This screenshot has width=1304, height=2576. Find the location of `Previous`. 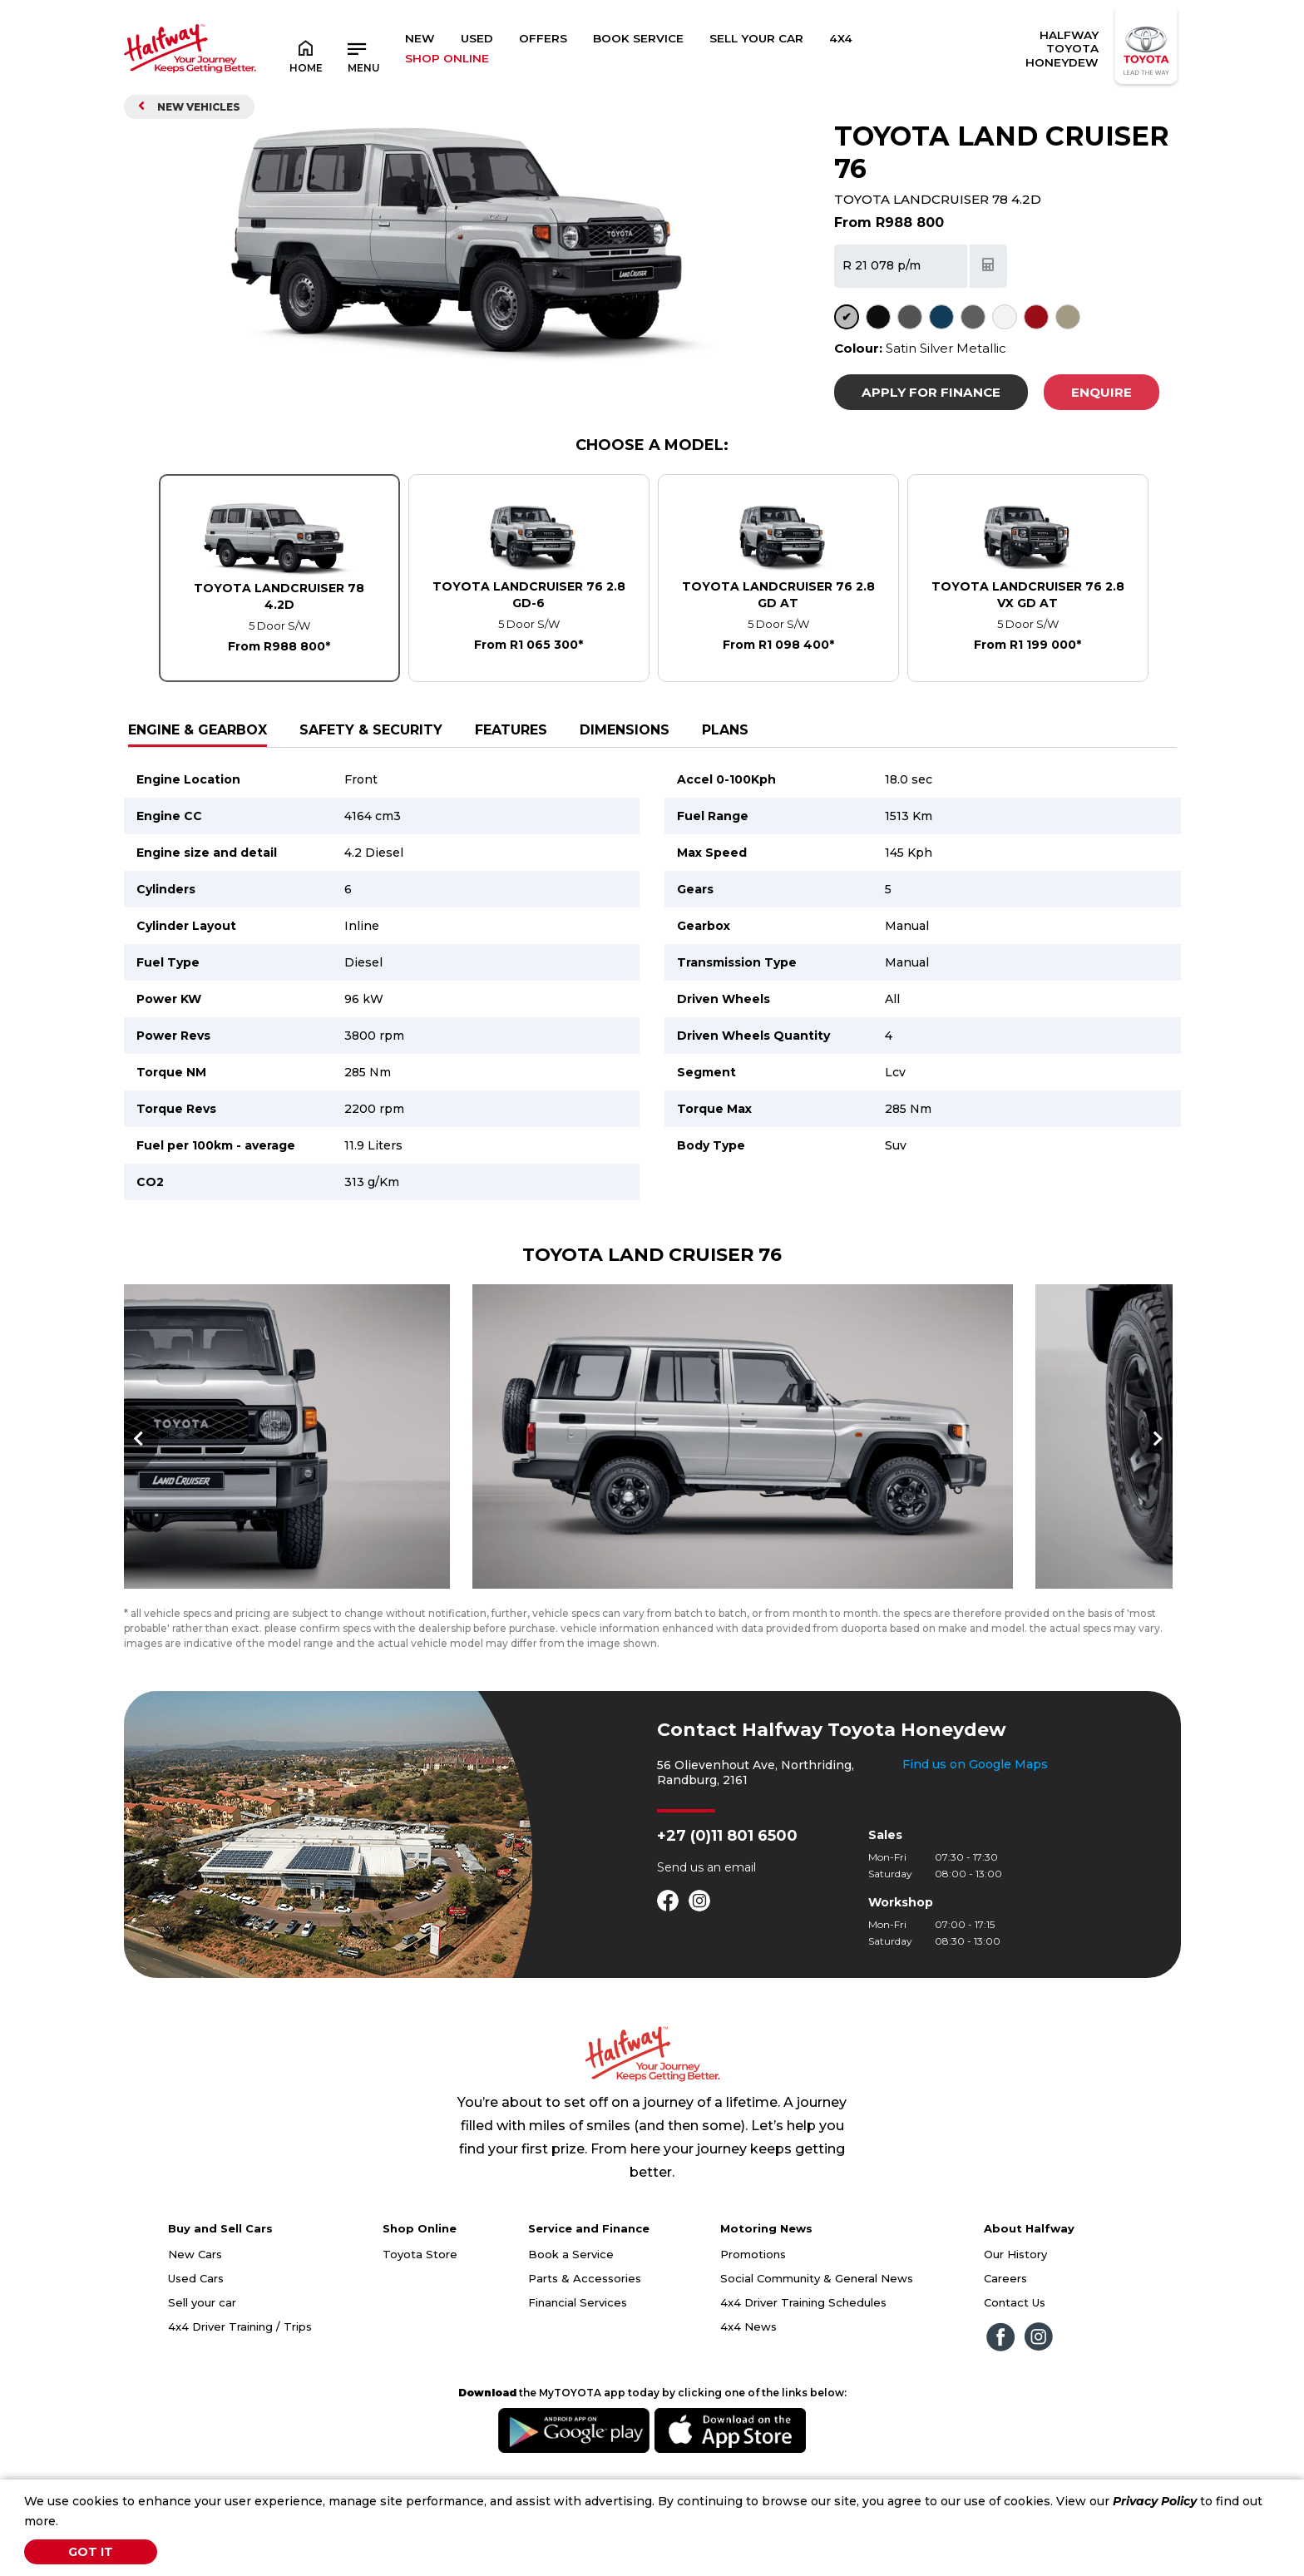

Previous is located at coordinates (141, 1474).